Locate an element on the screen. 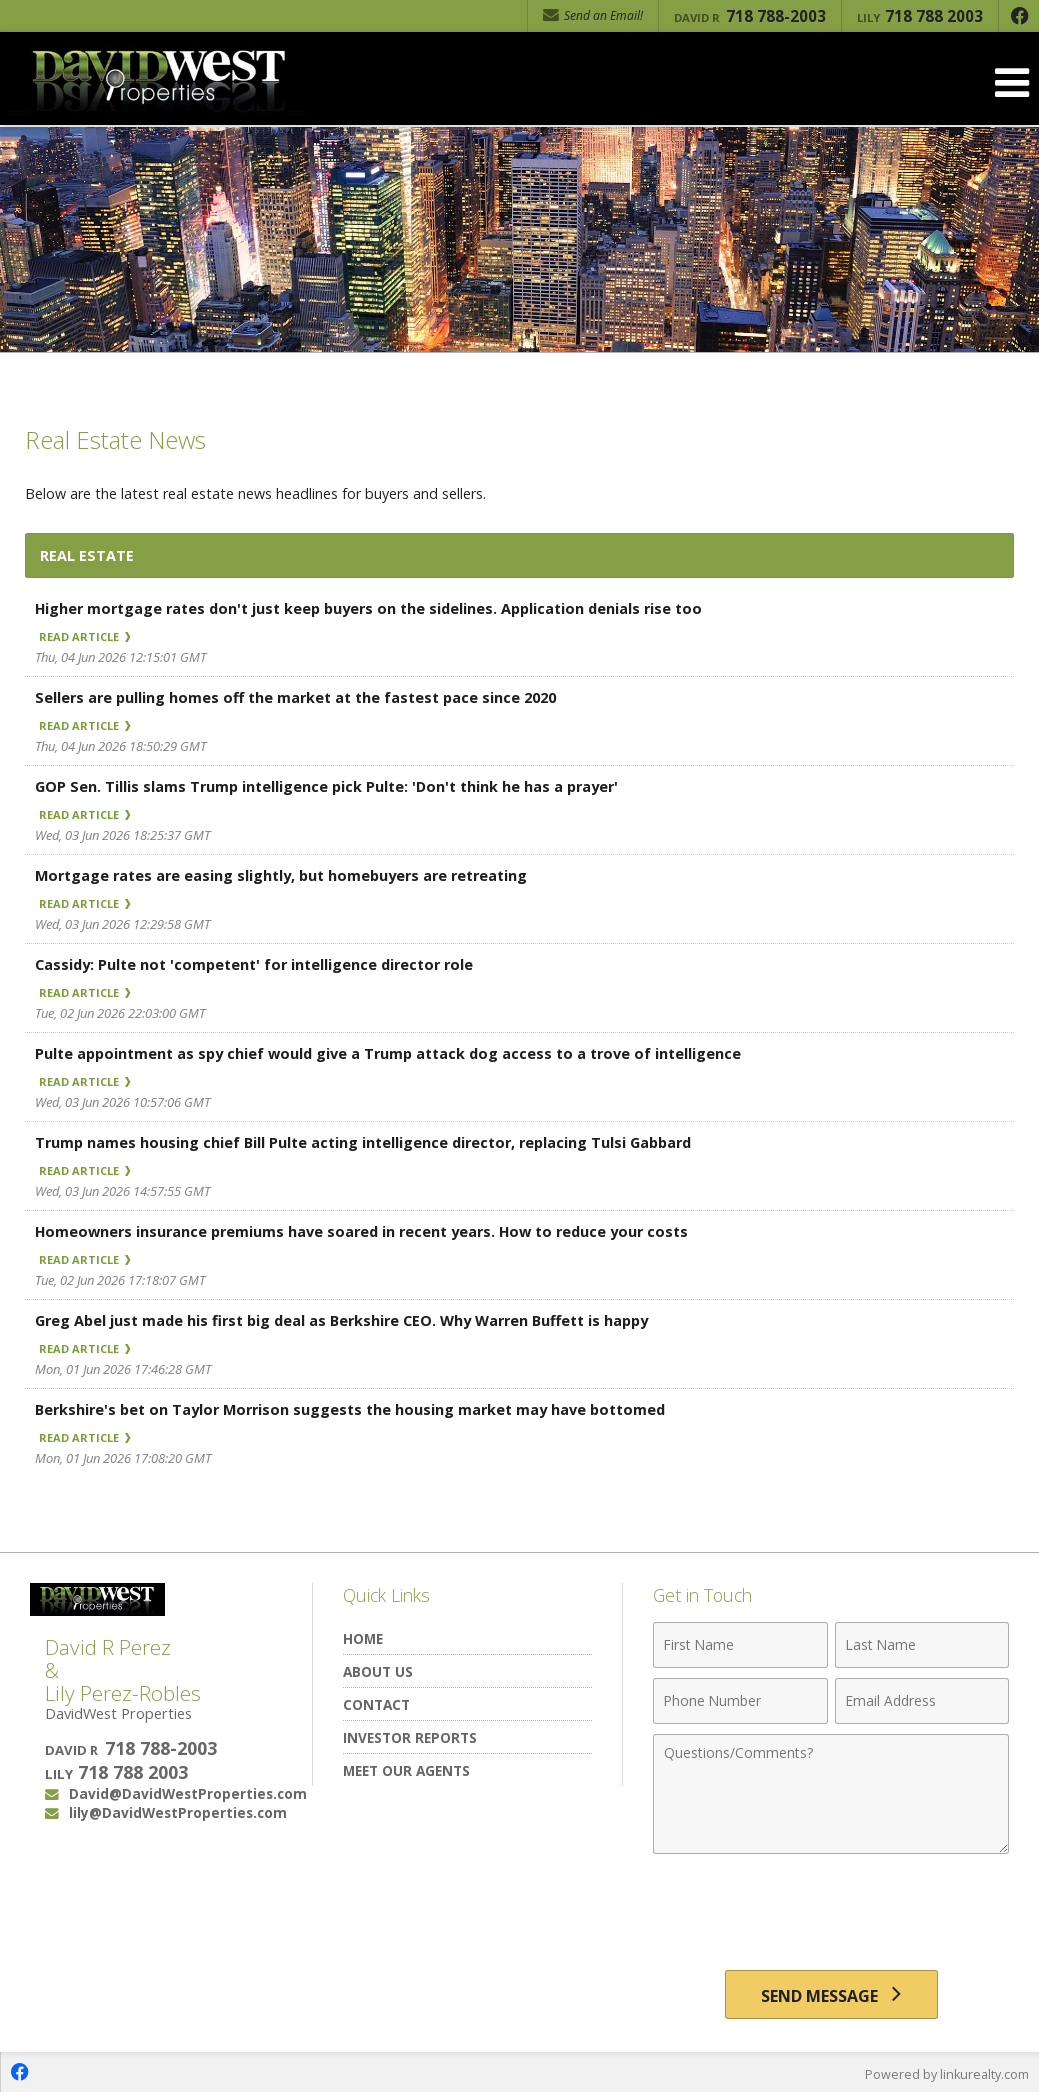 This screenshot has width=1039, height=2099. [Comments] is located at coordinates (831, 1794).